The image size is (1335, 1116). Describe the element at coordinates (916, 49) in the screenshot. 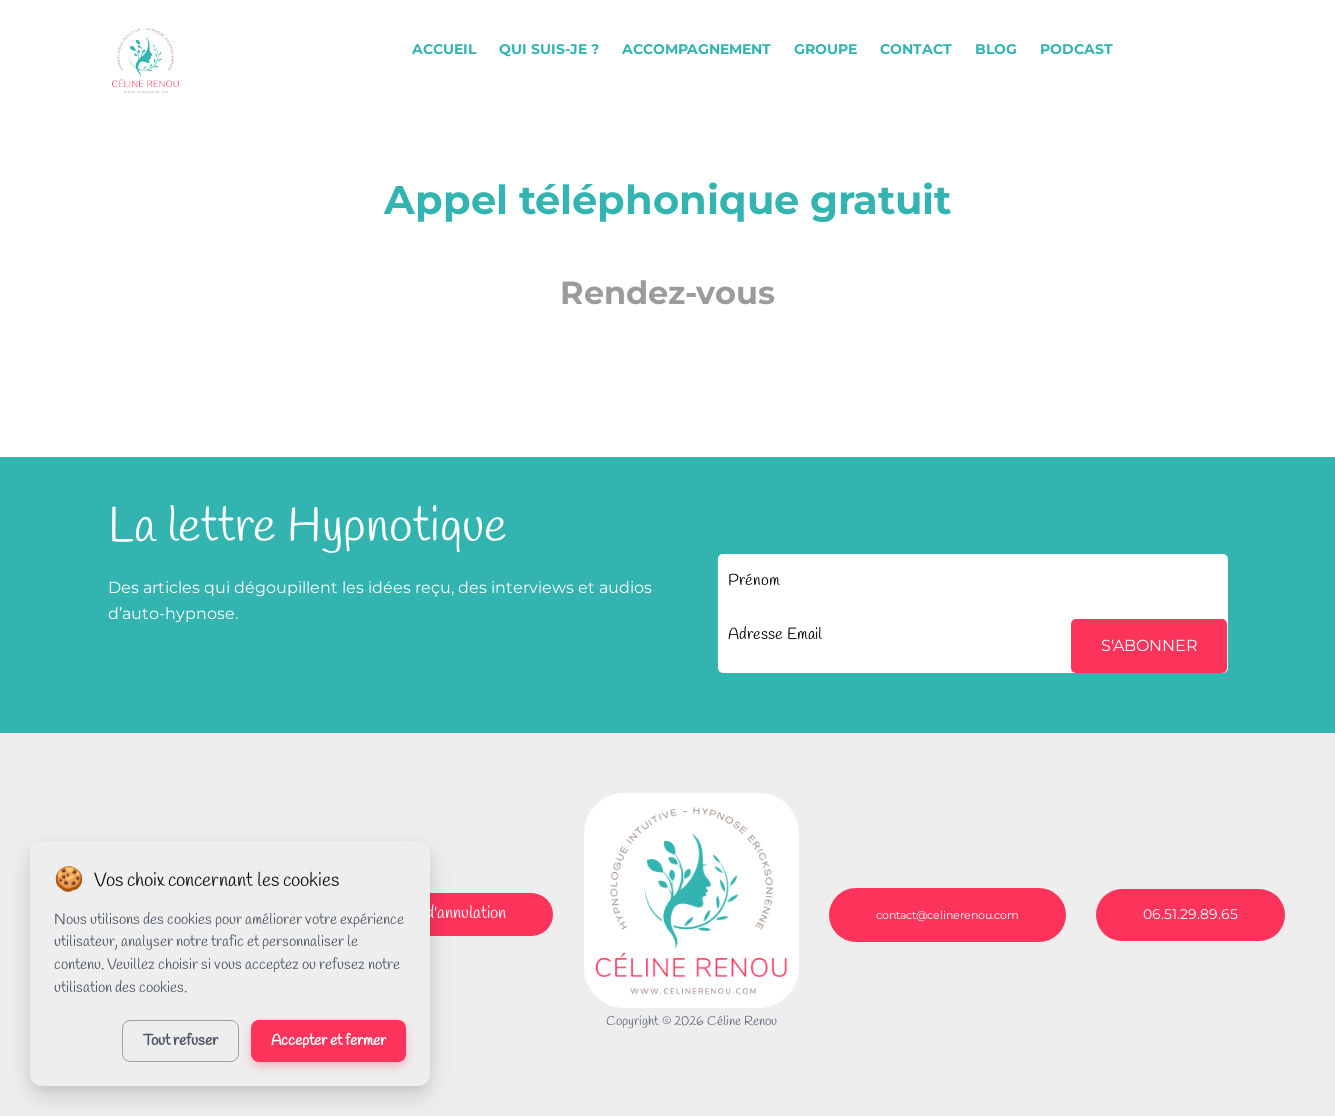

I see `CONTACT` at that location.